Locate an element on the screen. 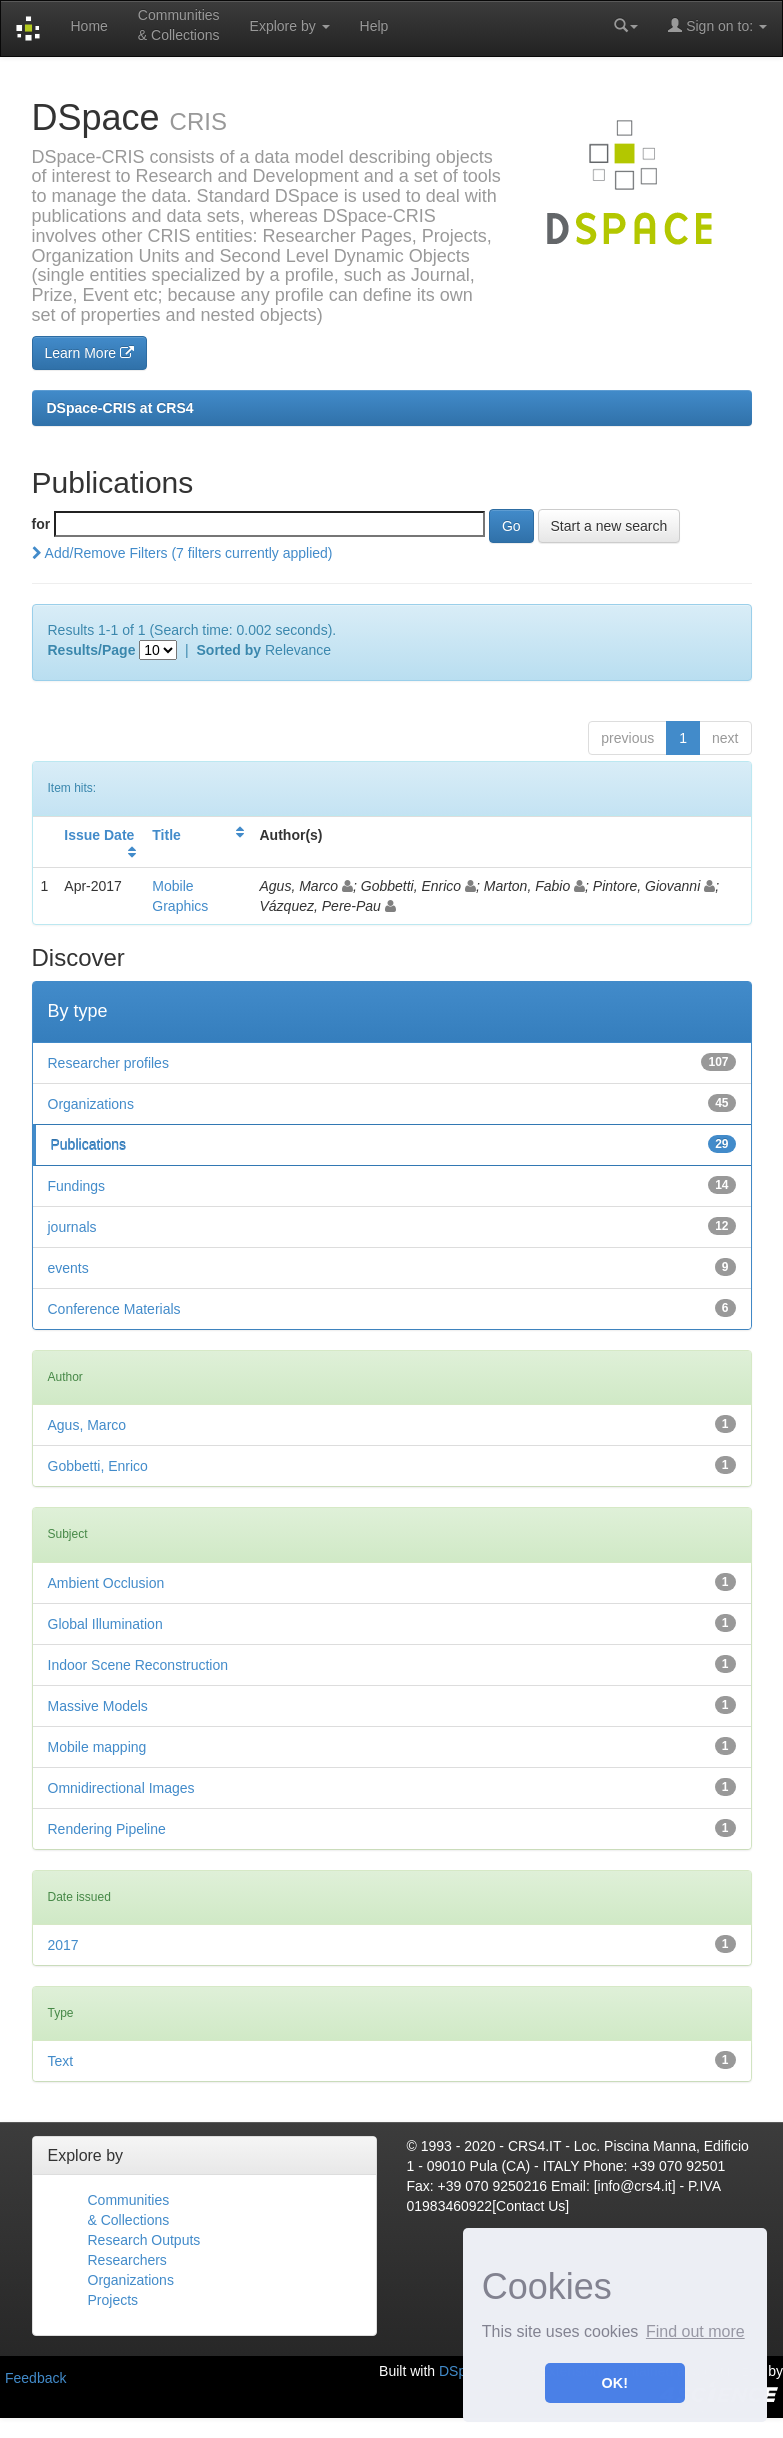 Image resolution: width=783 pixels, height=2438 pixels. Research Outputs is located at coordinates (144, 2240).